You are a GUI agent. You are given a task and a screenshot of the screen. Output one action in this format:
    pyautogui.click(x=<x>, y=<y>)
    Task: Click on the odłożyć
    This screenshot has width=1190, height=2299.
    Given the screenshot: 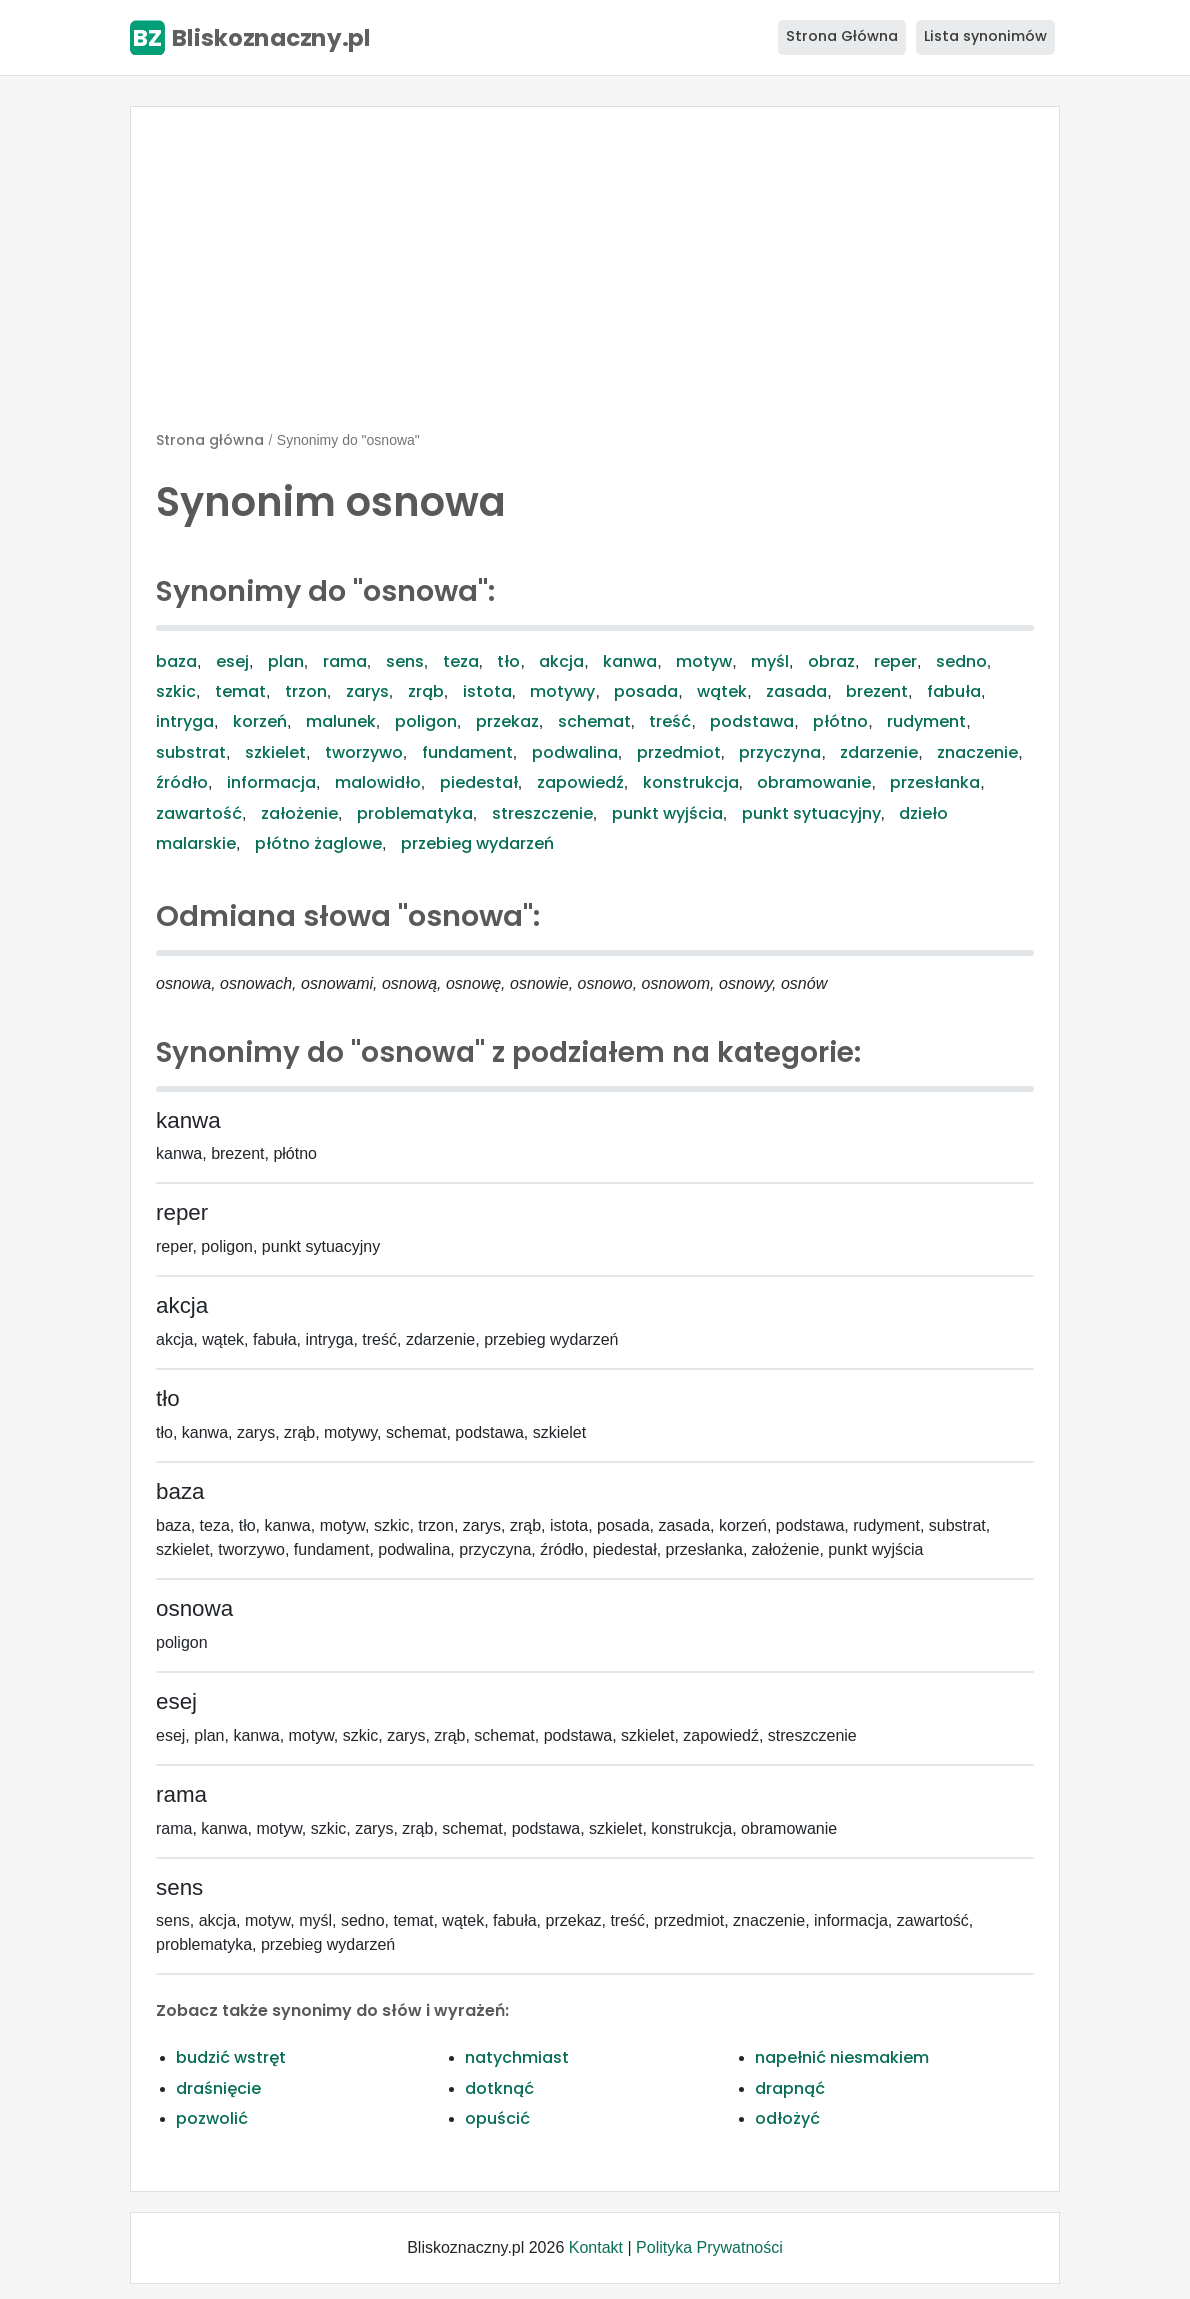 What is the action you would take?
    pyautogui.click(x=787, y=2118)
    